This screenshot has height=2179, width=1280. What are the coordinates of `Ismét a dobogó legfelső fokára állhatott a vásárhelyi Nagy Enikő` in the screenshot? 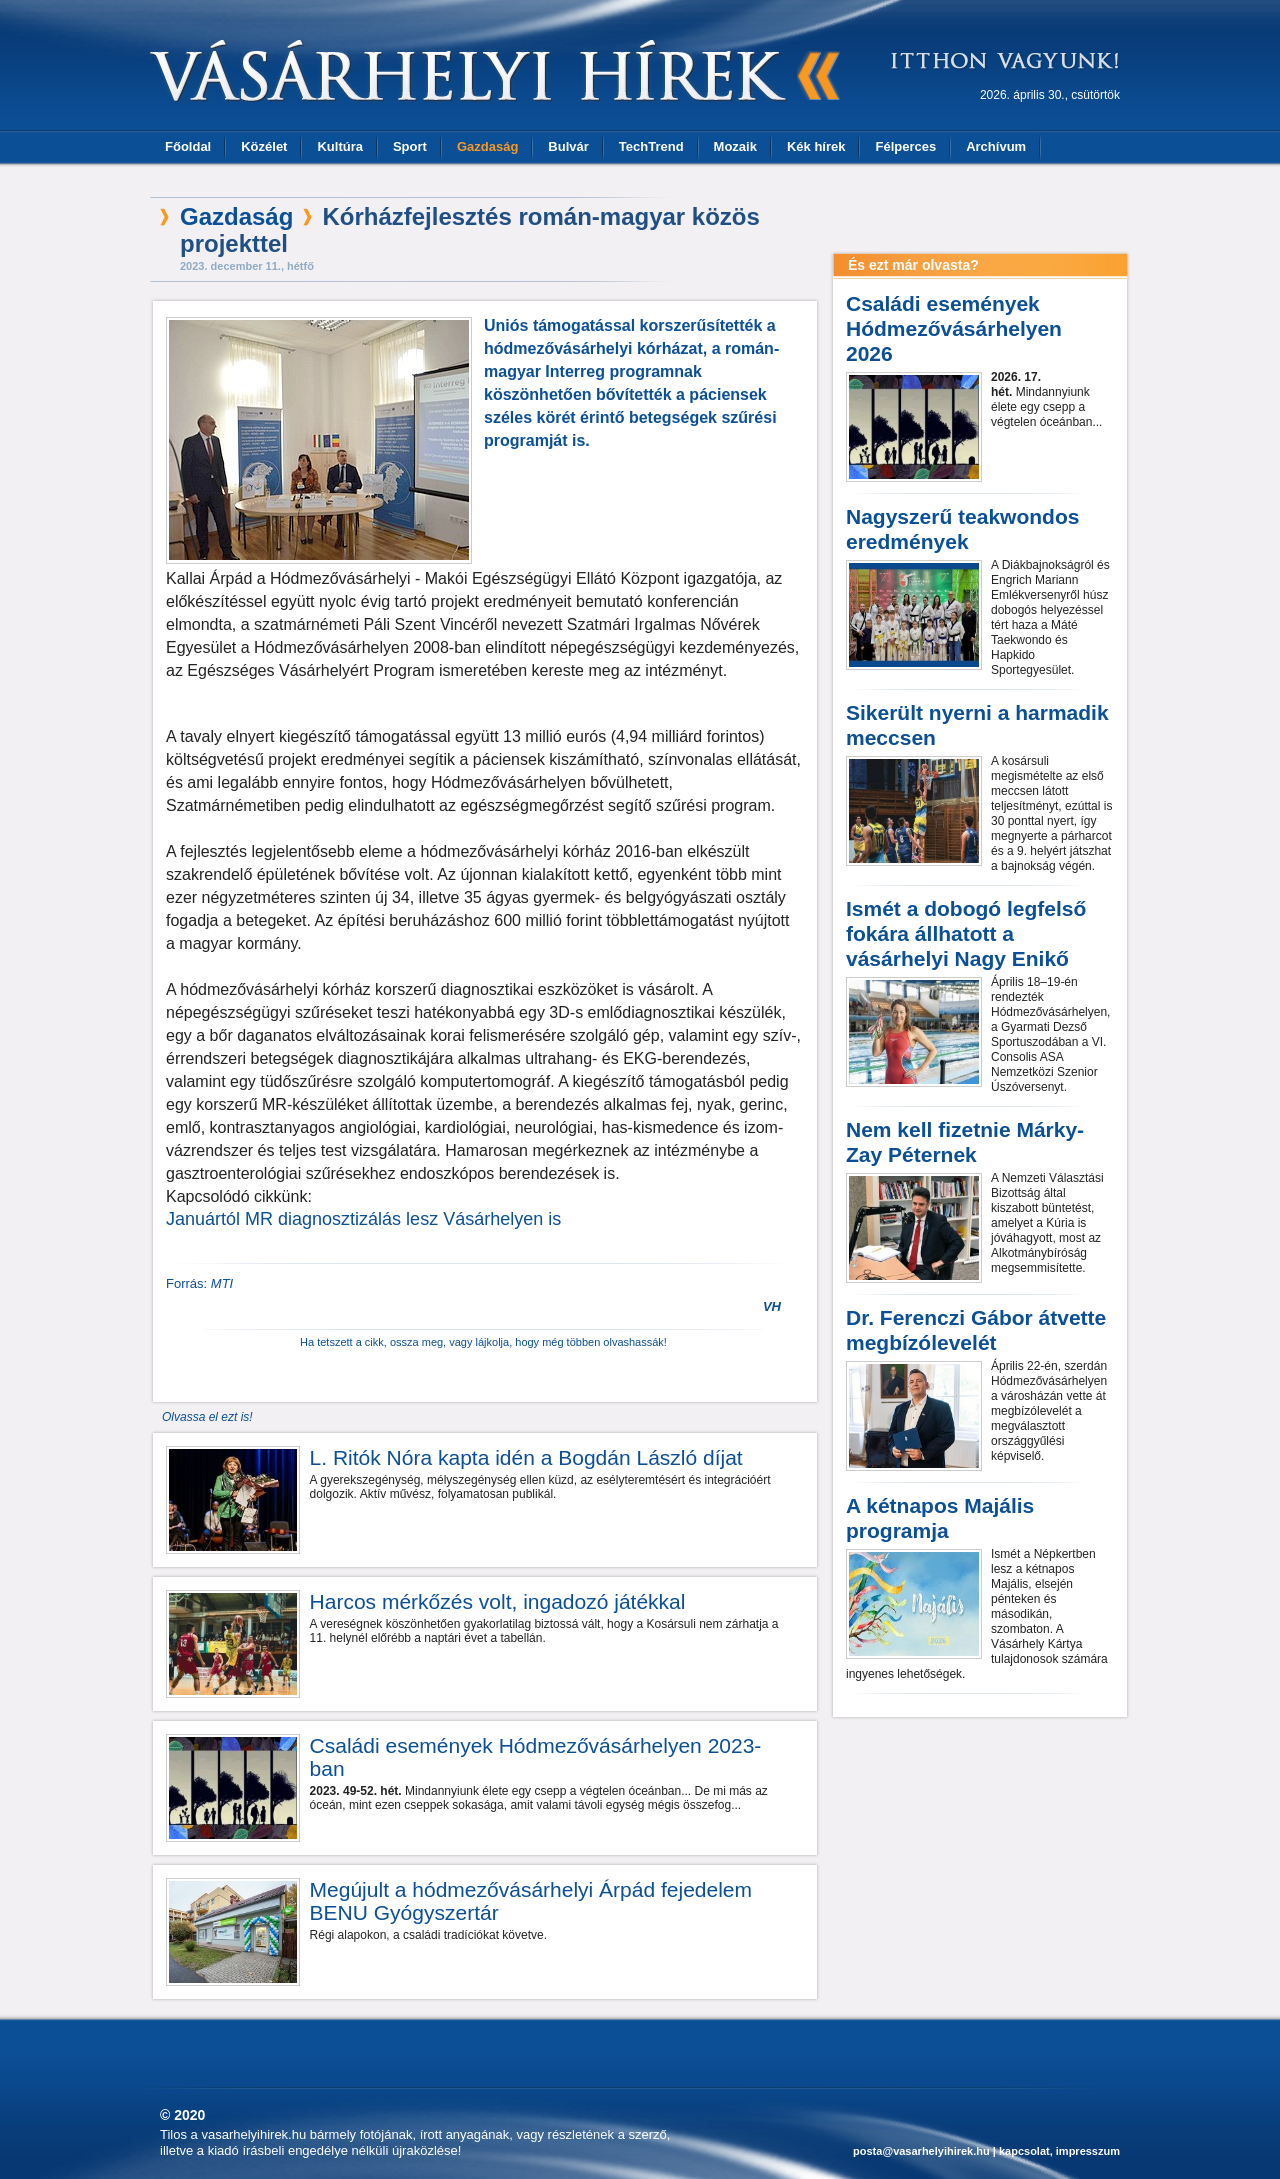 It's located at (966, 933).